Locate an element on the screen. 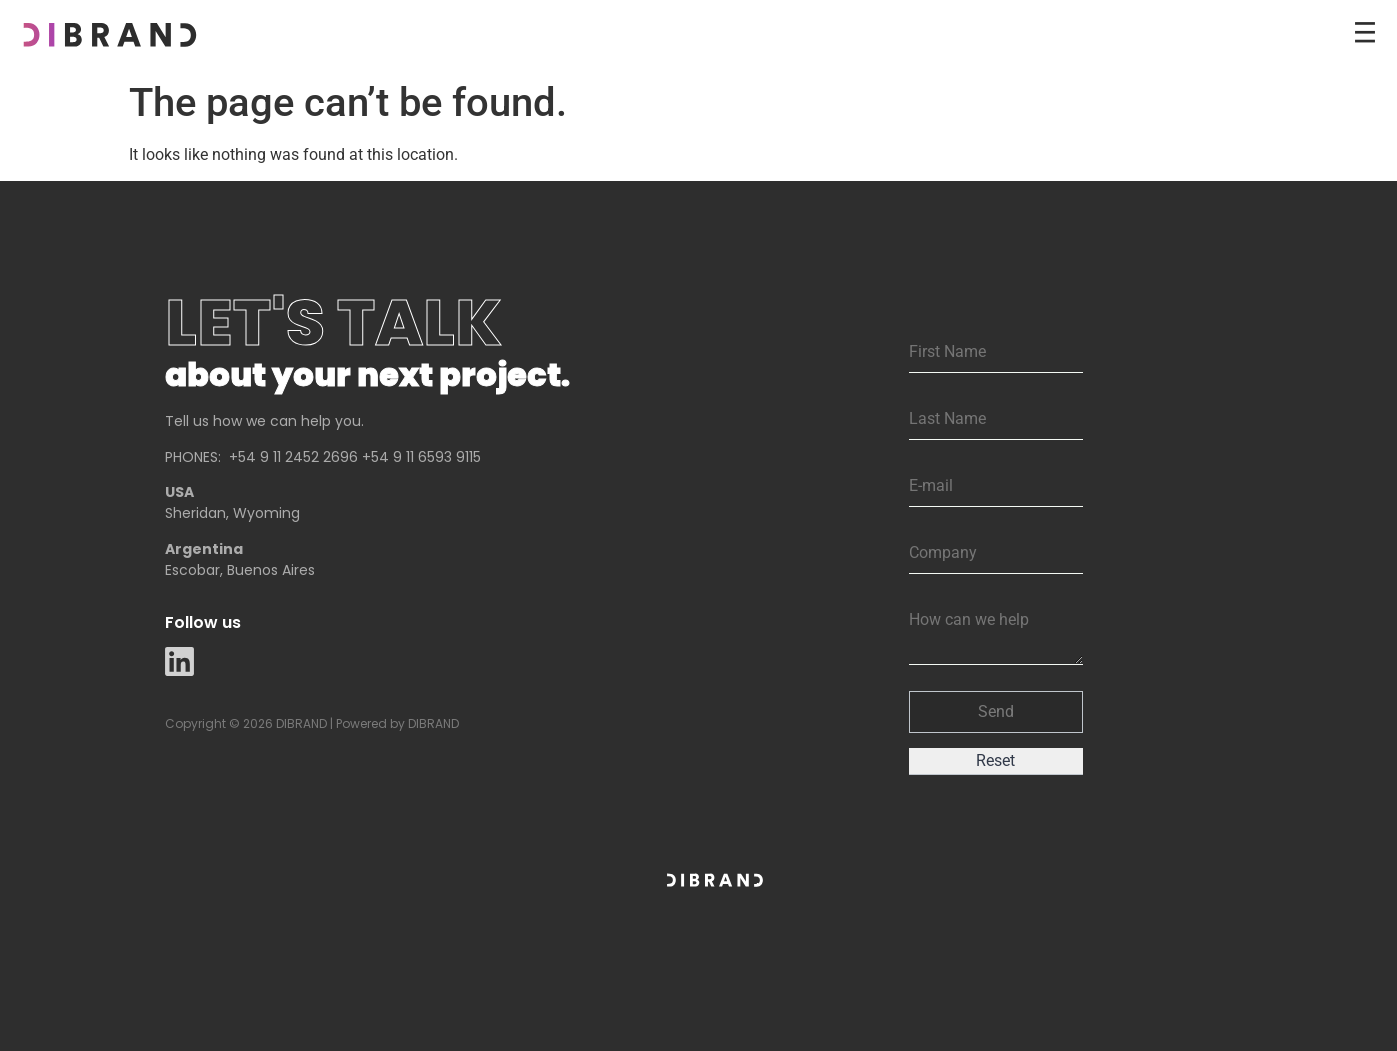 Image resolution: width=1397 pixels, height=1051 pixels. [Company] is located at coordinates (996, 553).